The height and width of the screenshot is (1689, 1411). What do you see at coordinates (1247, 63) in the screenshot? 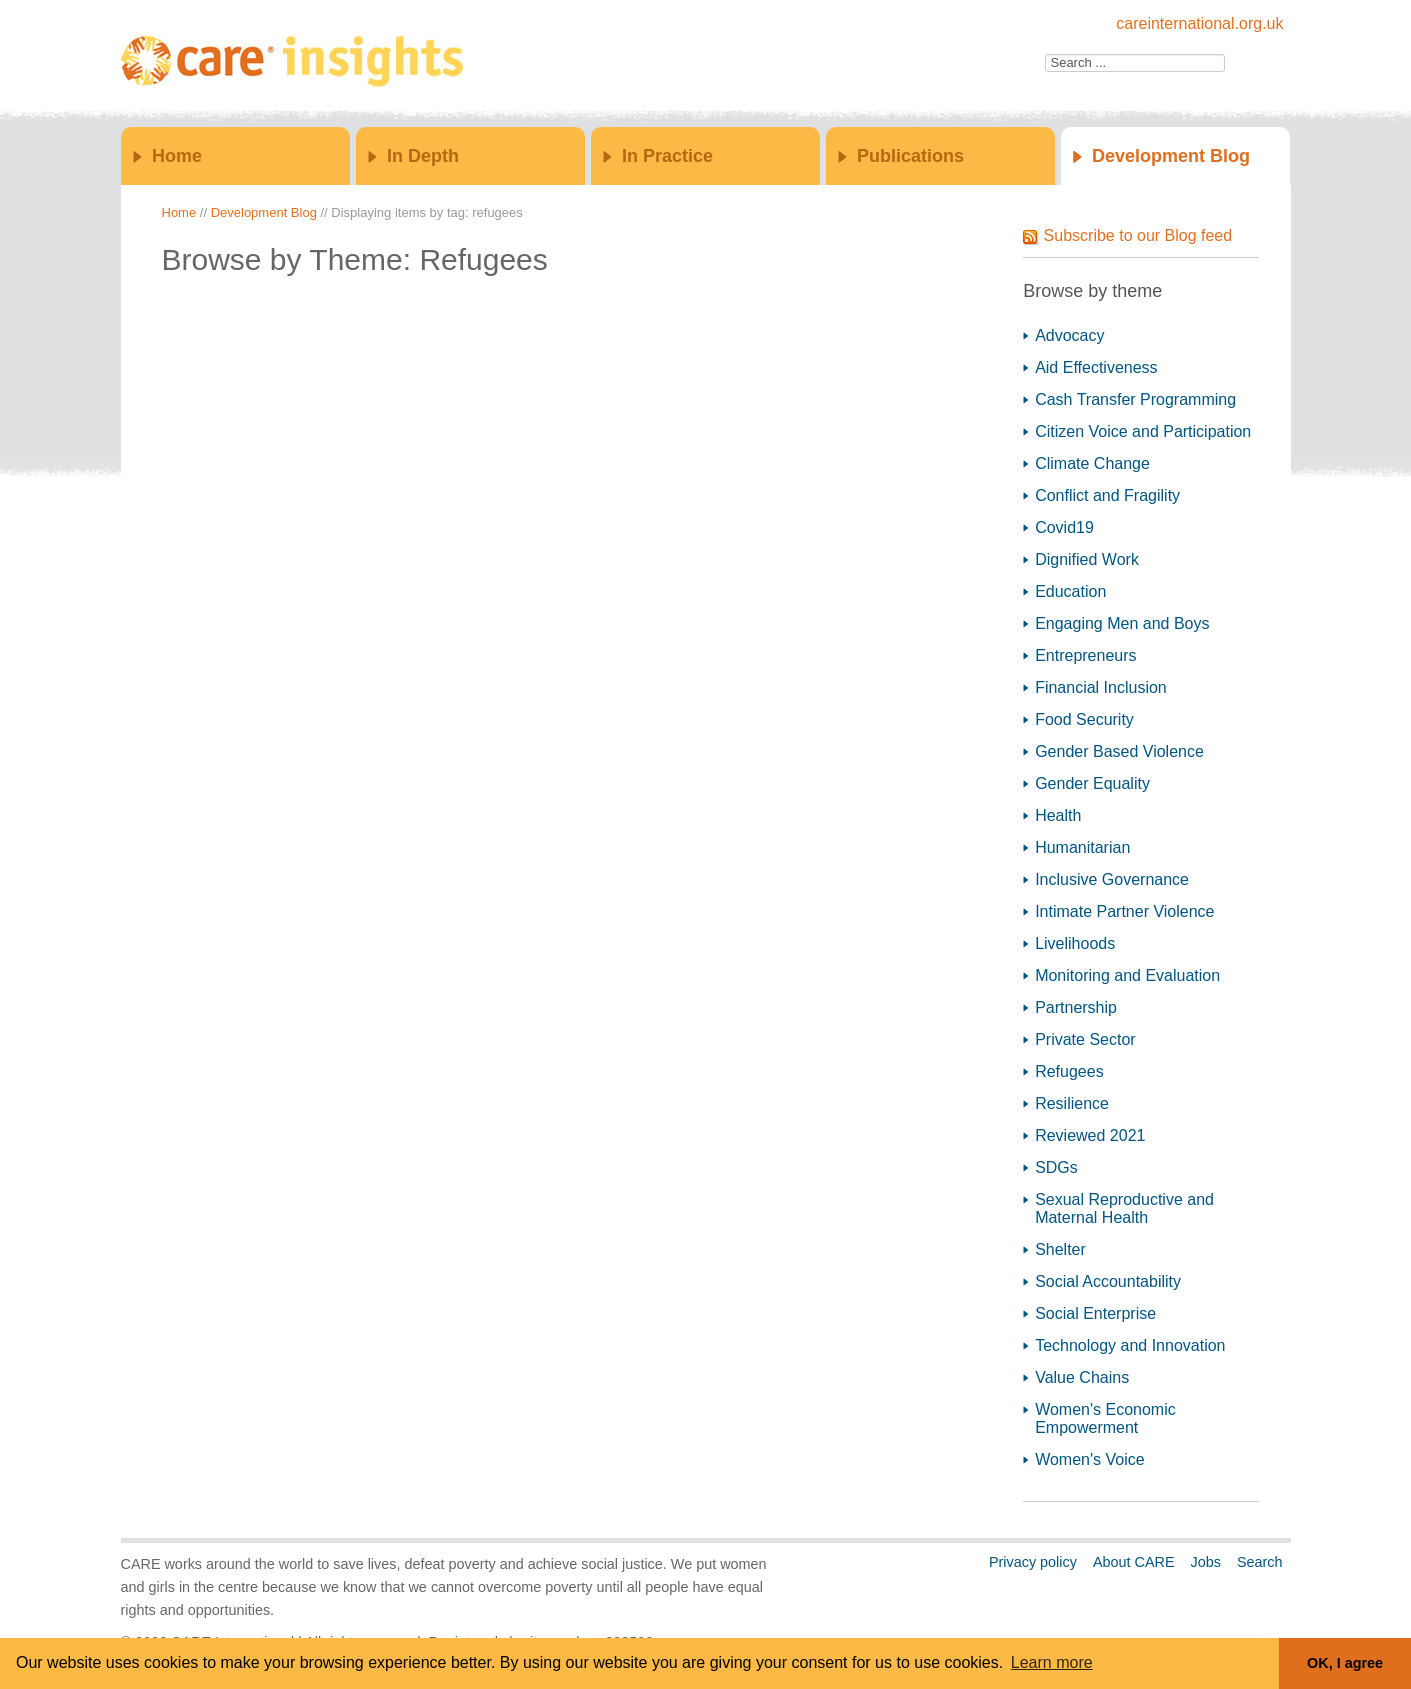
I see `Go` at bounding box center [1247, 63].